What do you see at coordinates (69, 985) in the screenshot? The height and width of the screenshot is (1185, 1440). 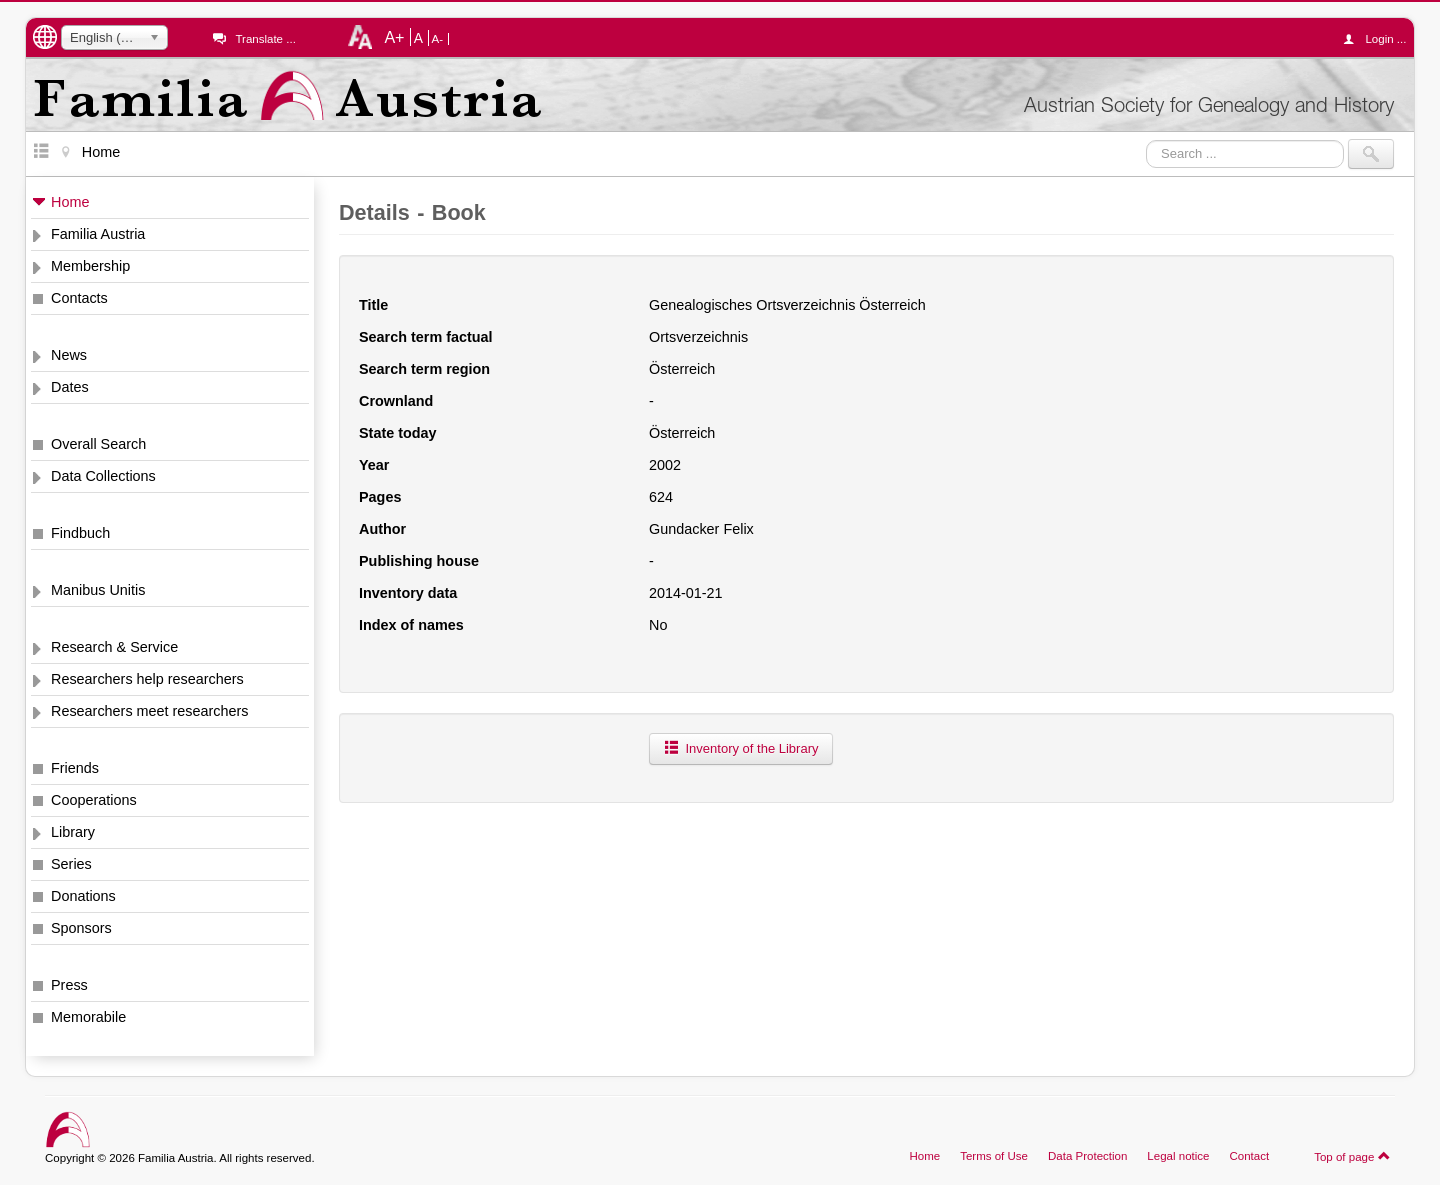 I see `Press` at bounding box center [69, 985].